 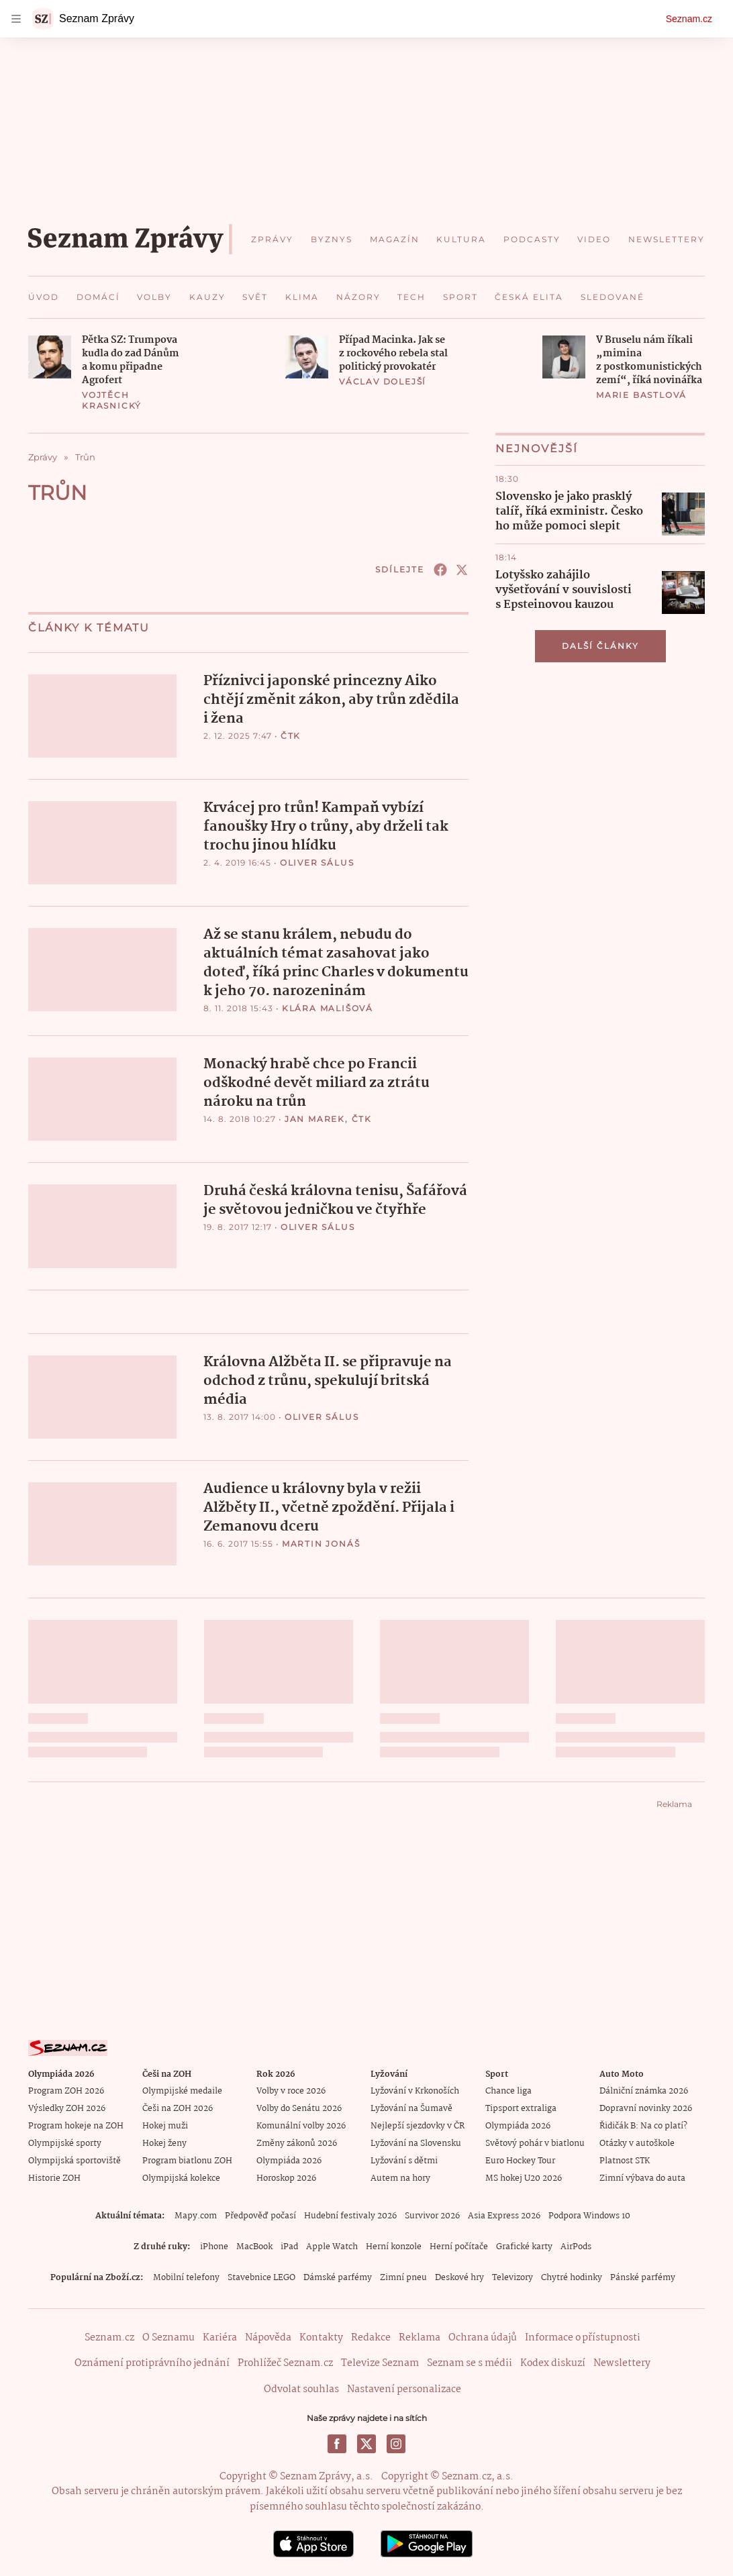 I want to click on Program ZOH 2026, so click(x=66, y=2089).